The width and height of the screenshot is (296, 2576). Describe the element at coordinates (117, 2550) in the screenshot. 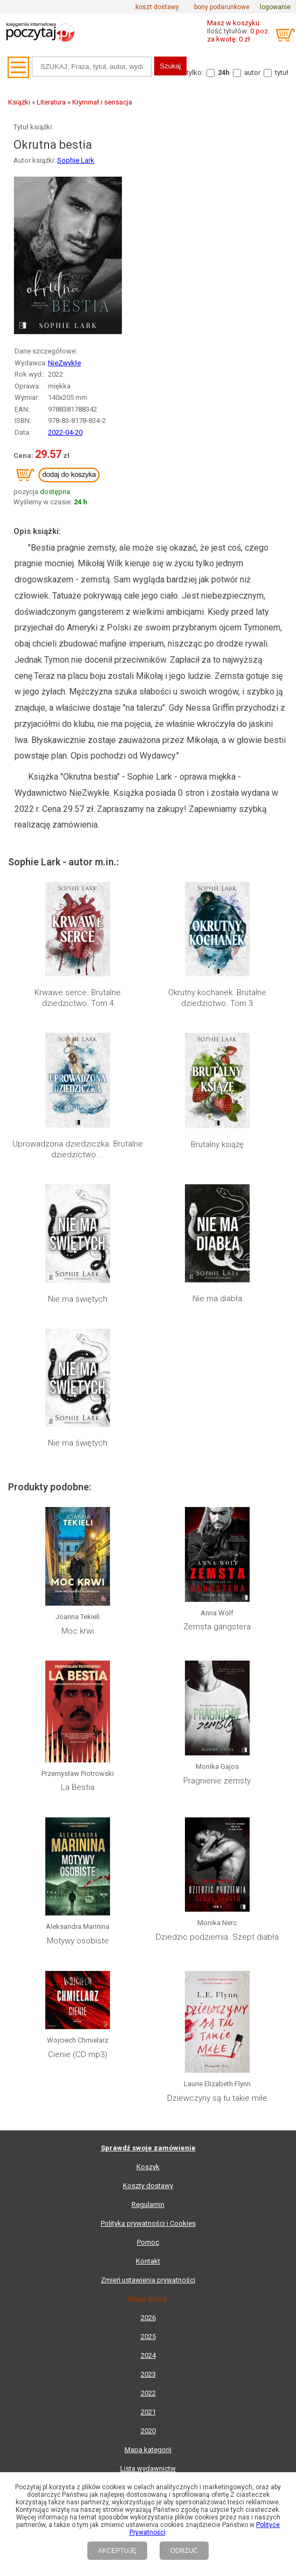

I see `AKCEPTUJĘ` at that location.